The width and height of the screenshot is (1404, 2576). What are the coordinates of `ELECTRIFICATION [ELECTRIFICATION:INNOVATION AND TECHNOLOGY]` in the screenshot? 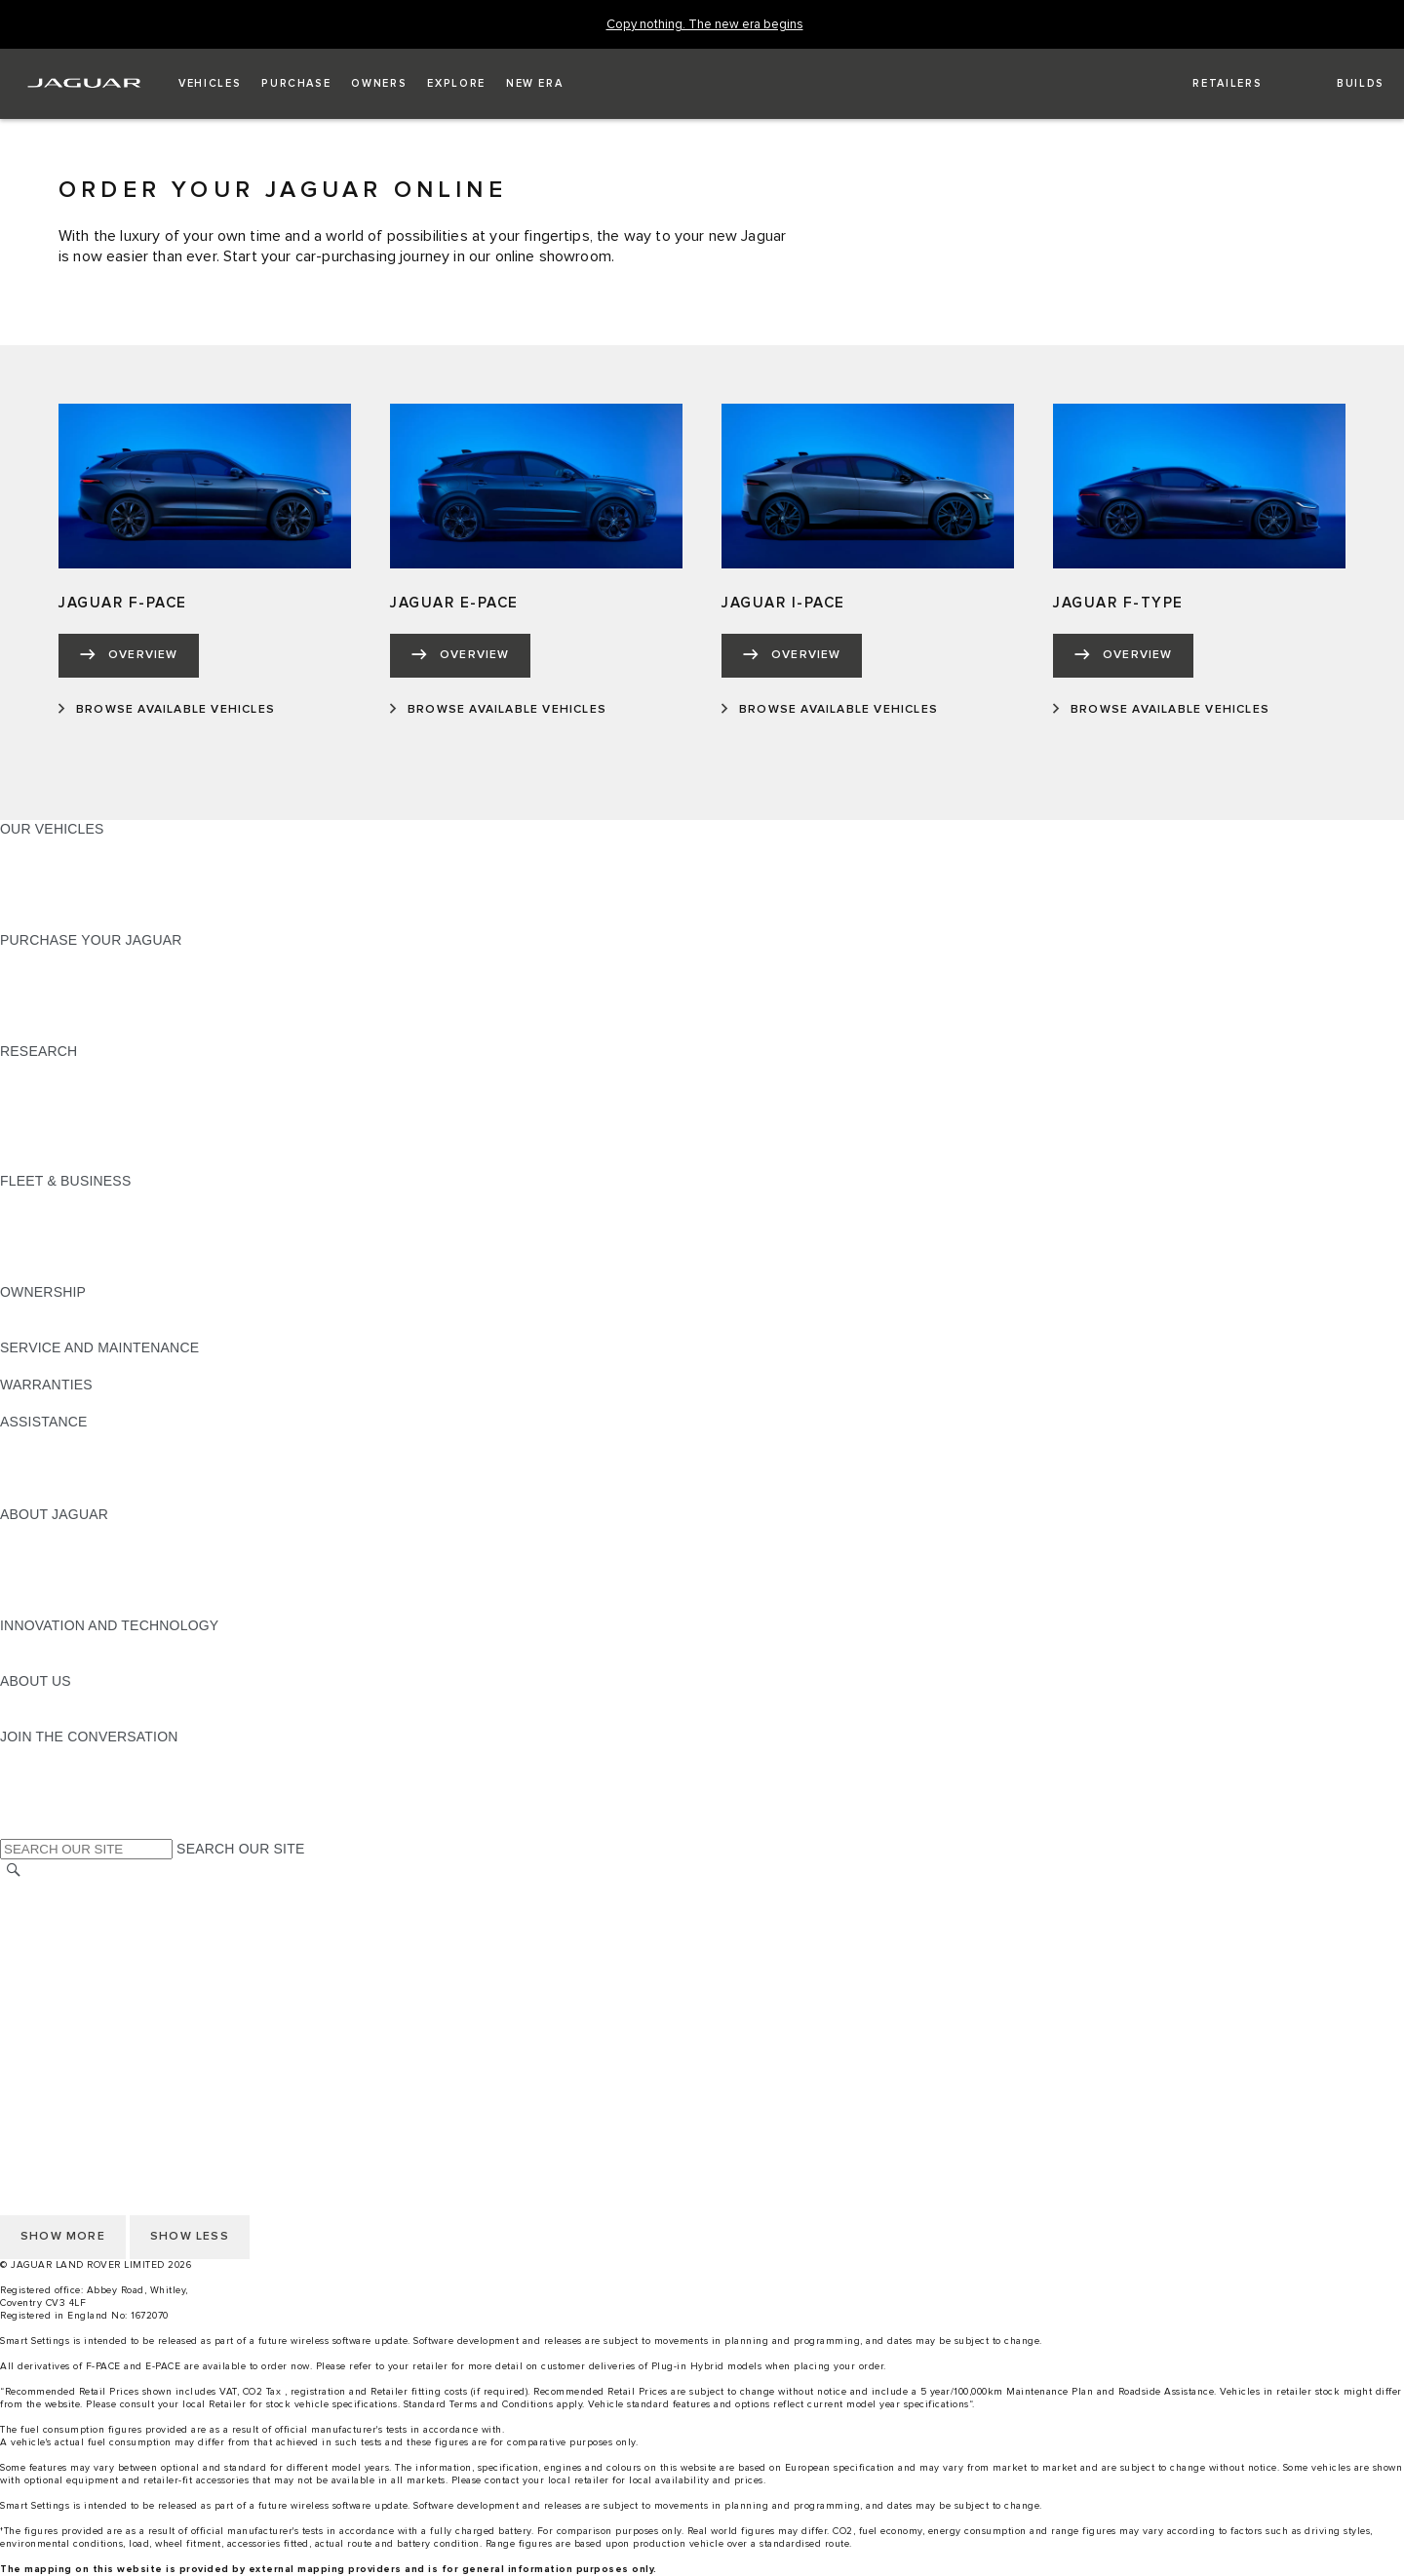 It's located at (61, 1644).